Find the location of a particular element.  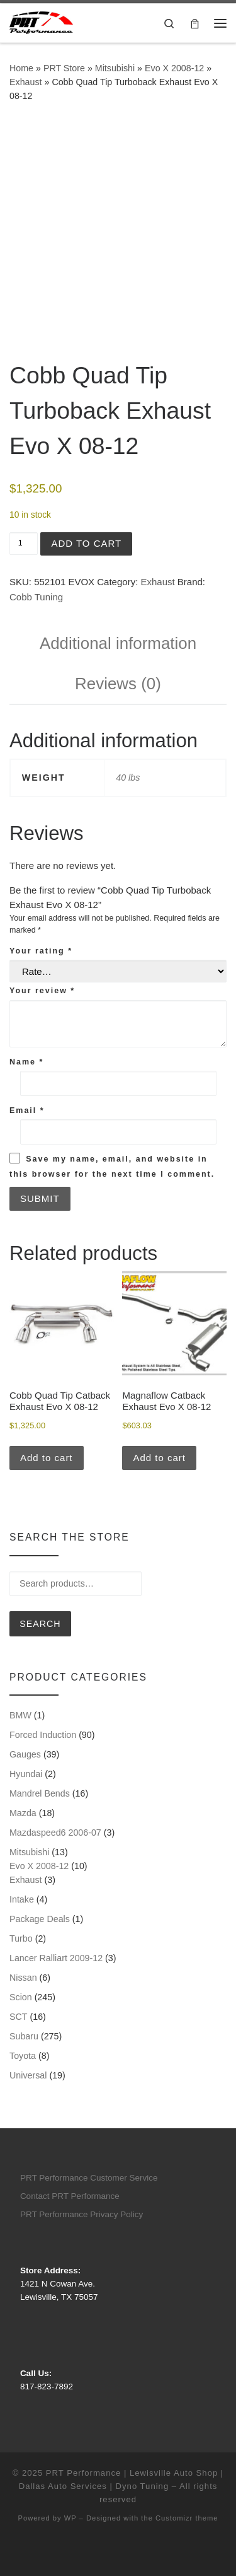

PRT Performance Privacy Policy is located at coordinates (81, 2214).